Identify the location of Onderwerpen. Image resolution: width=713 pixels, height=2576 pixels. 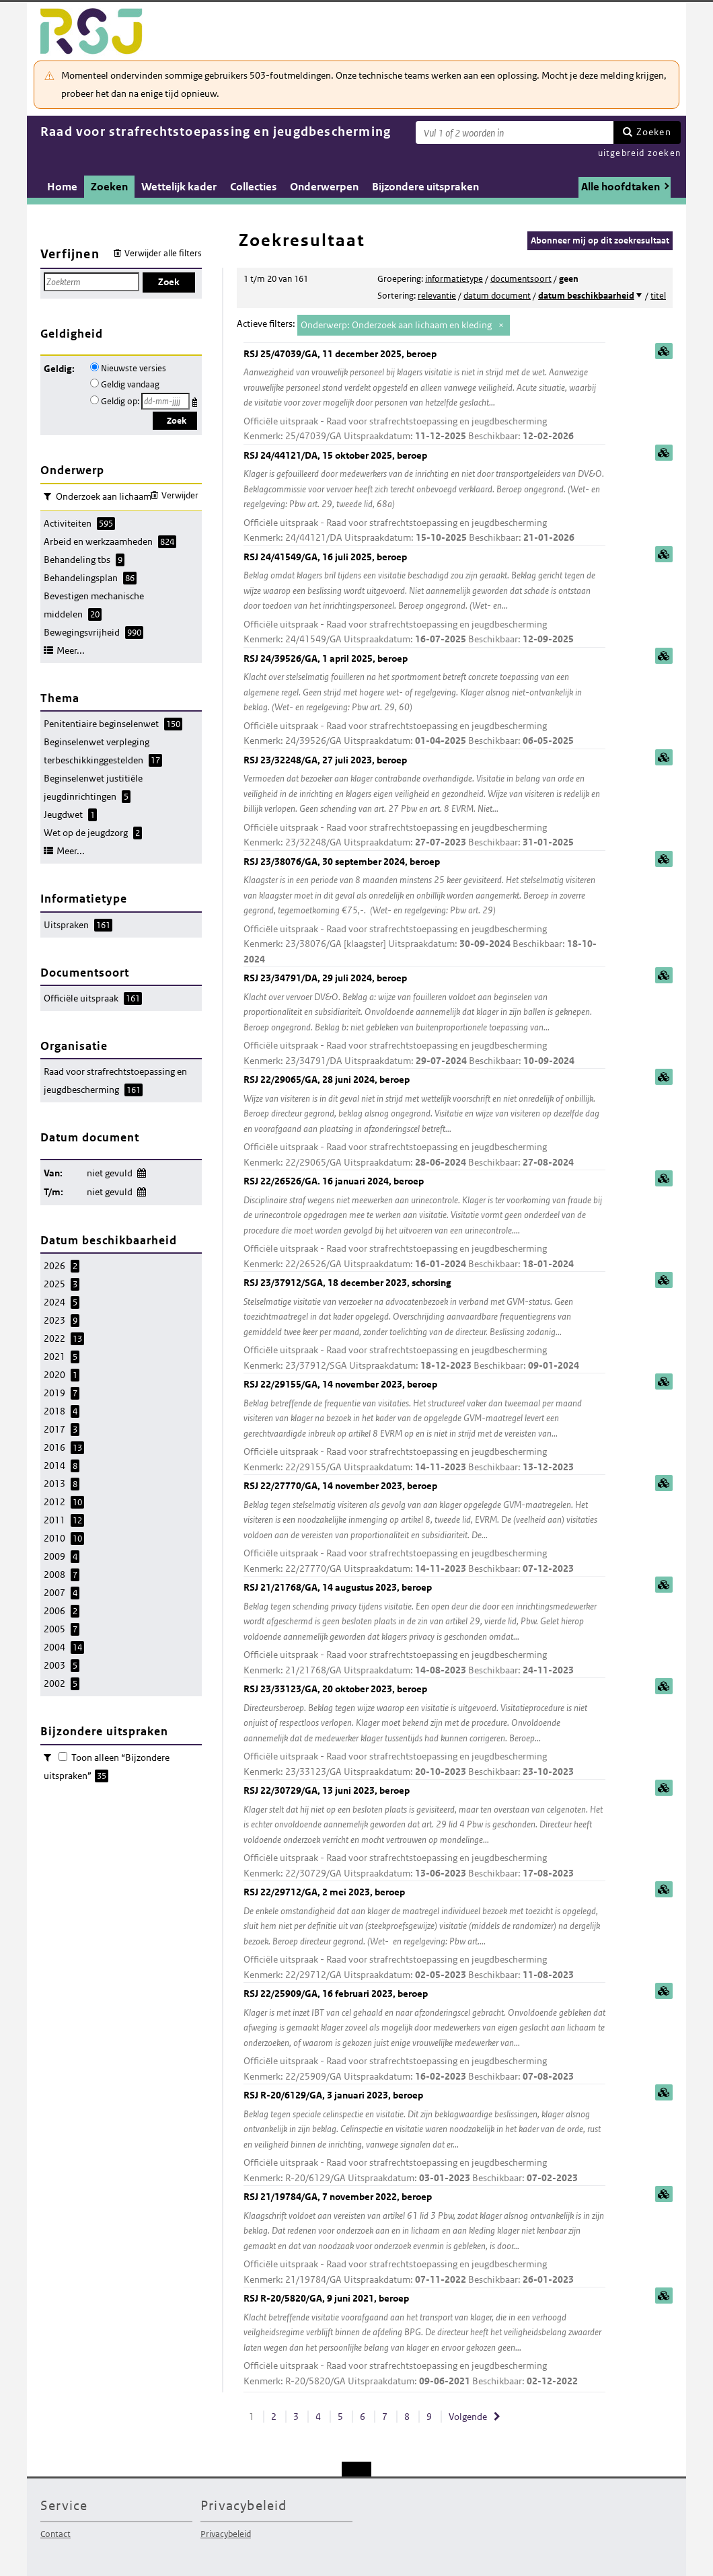
(324, 187).